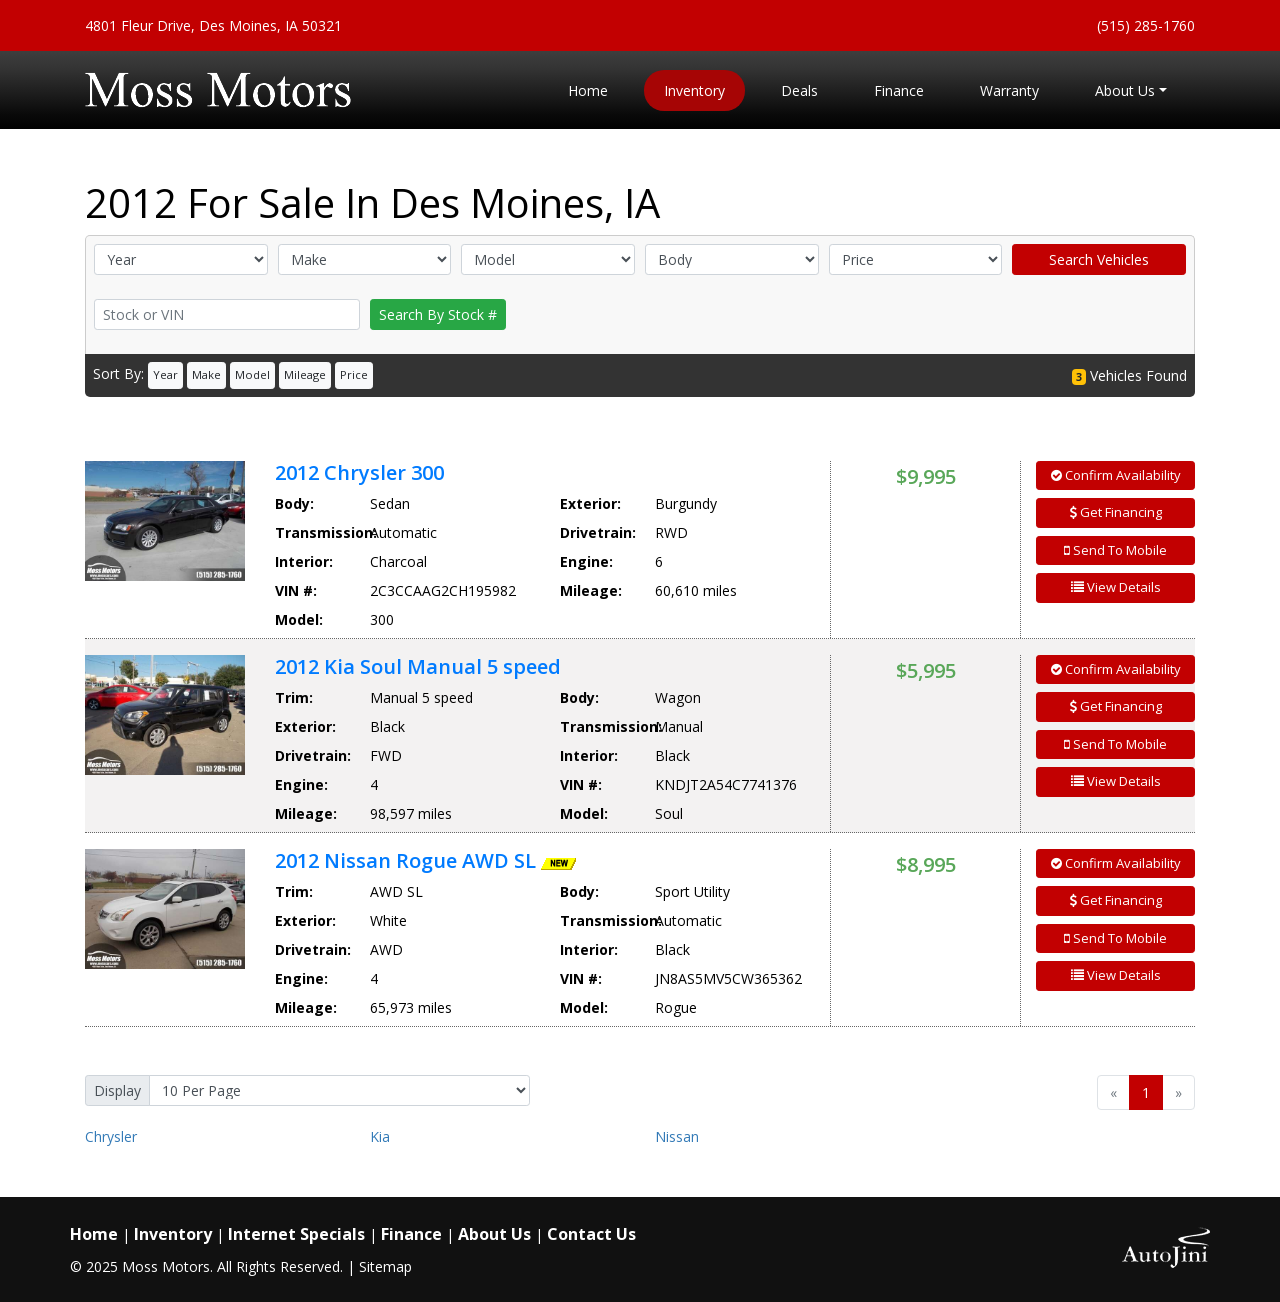  I want to click on Search By Stock #, so click(438, 314).